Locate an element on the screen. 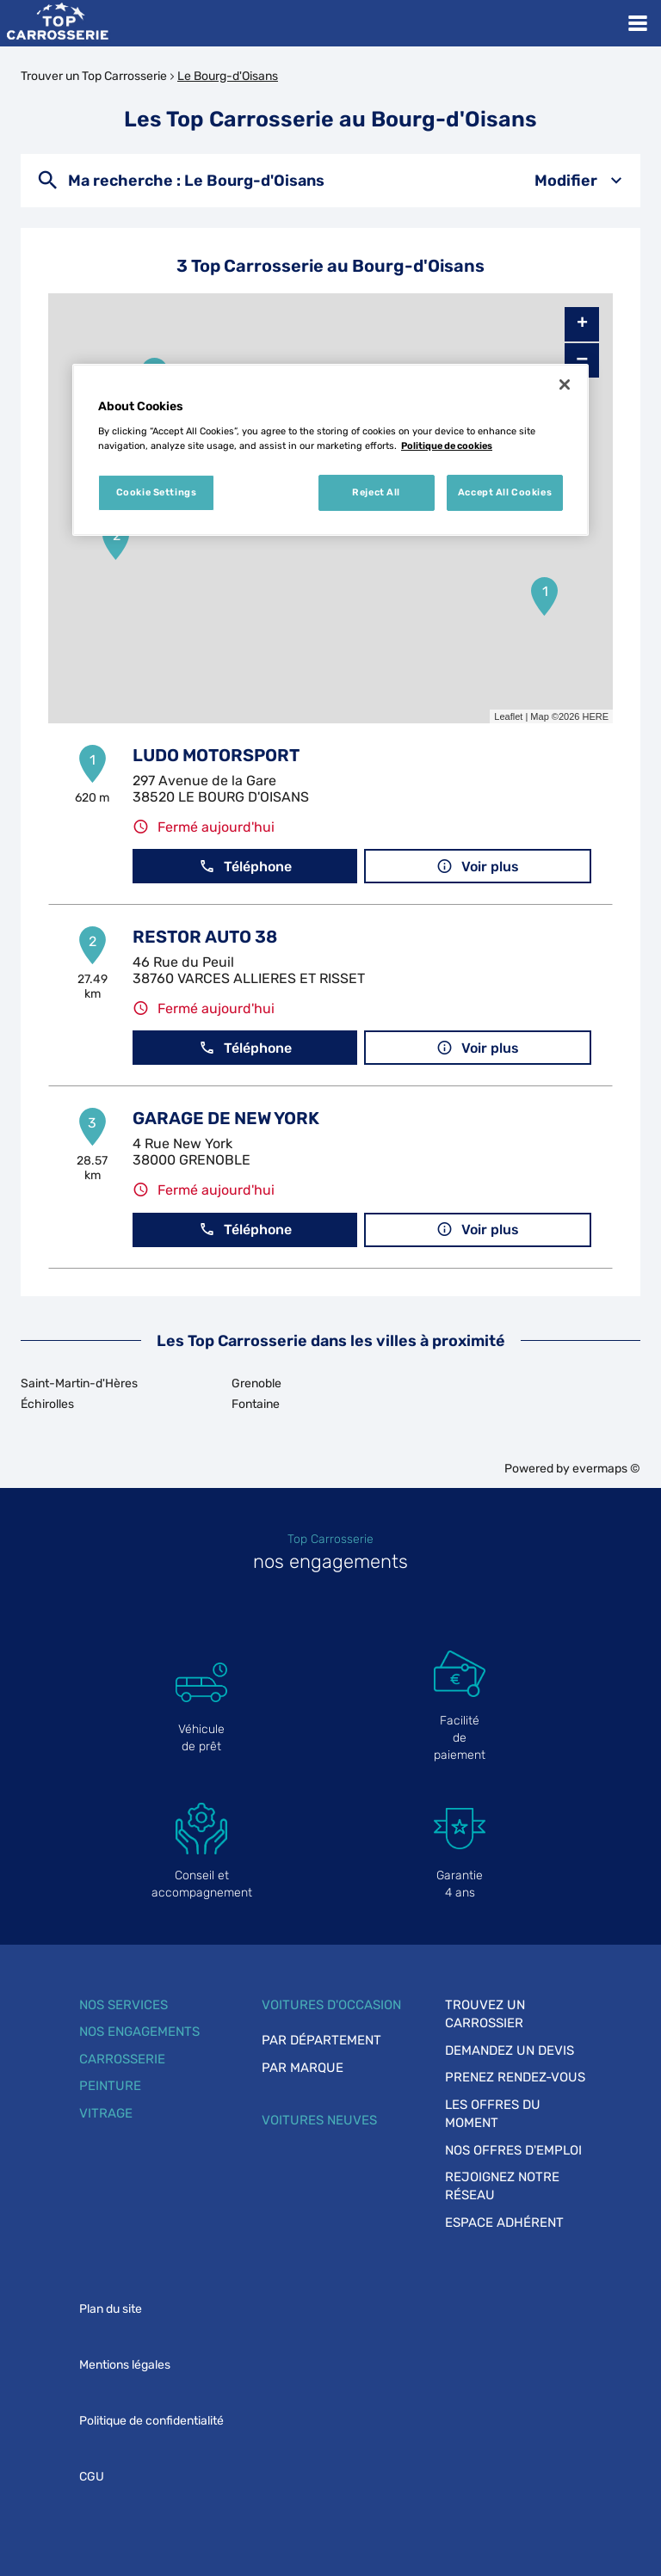 The image size is (661, 2576). Mentions légales is located at coordinates (124, 2365).